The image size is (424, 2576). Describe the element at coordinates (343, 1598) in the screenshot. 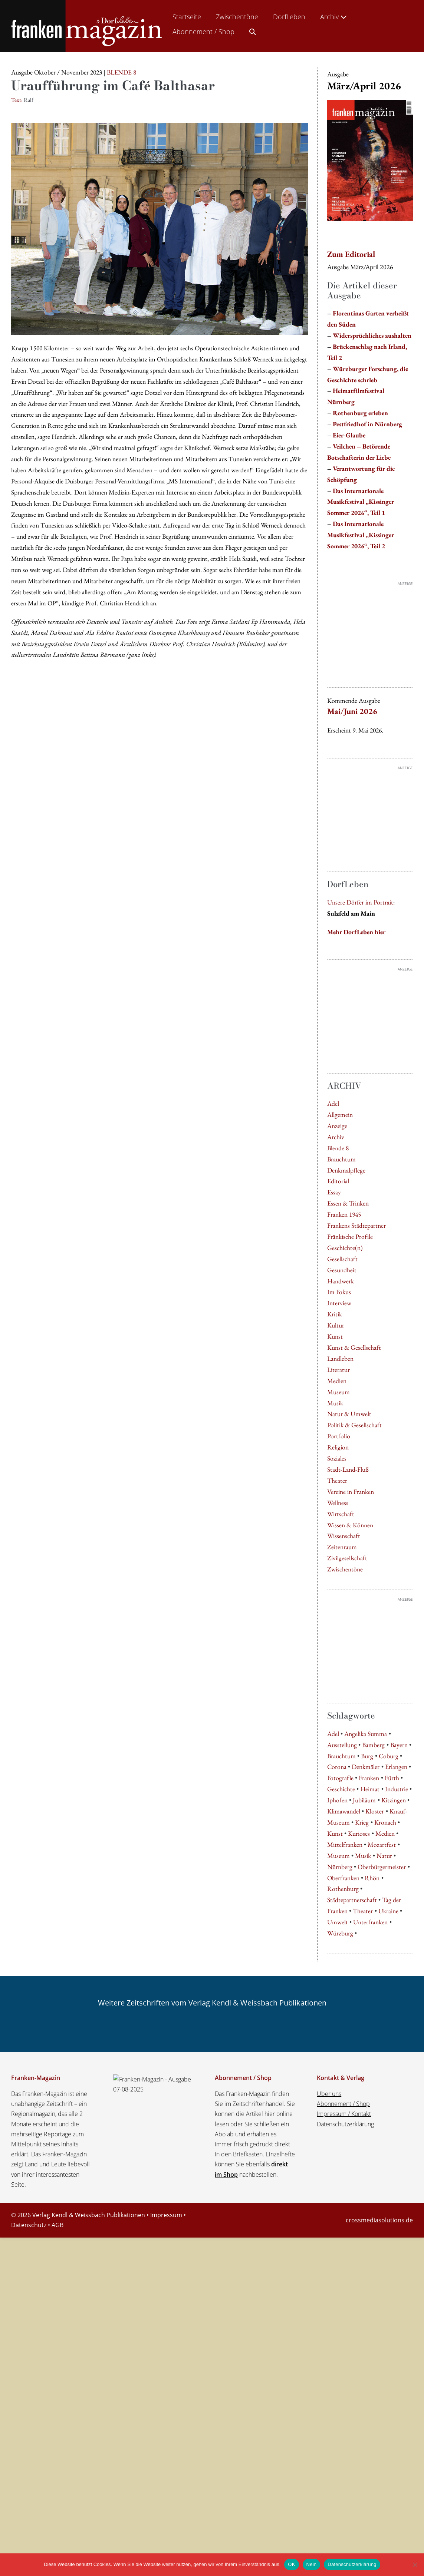

I see `Wissenschaft` at that location.